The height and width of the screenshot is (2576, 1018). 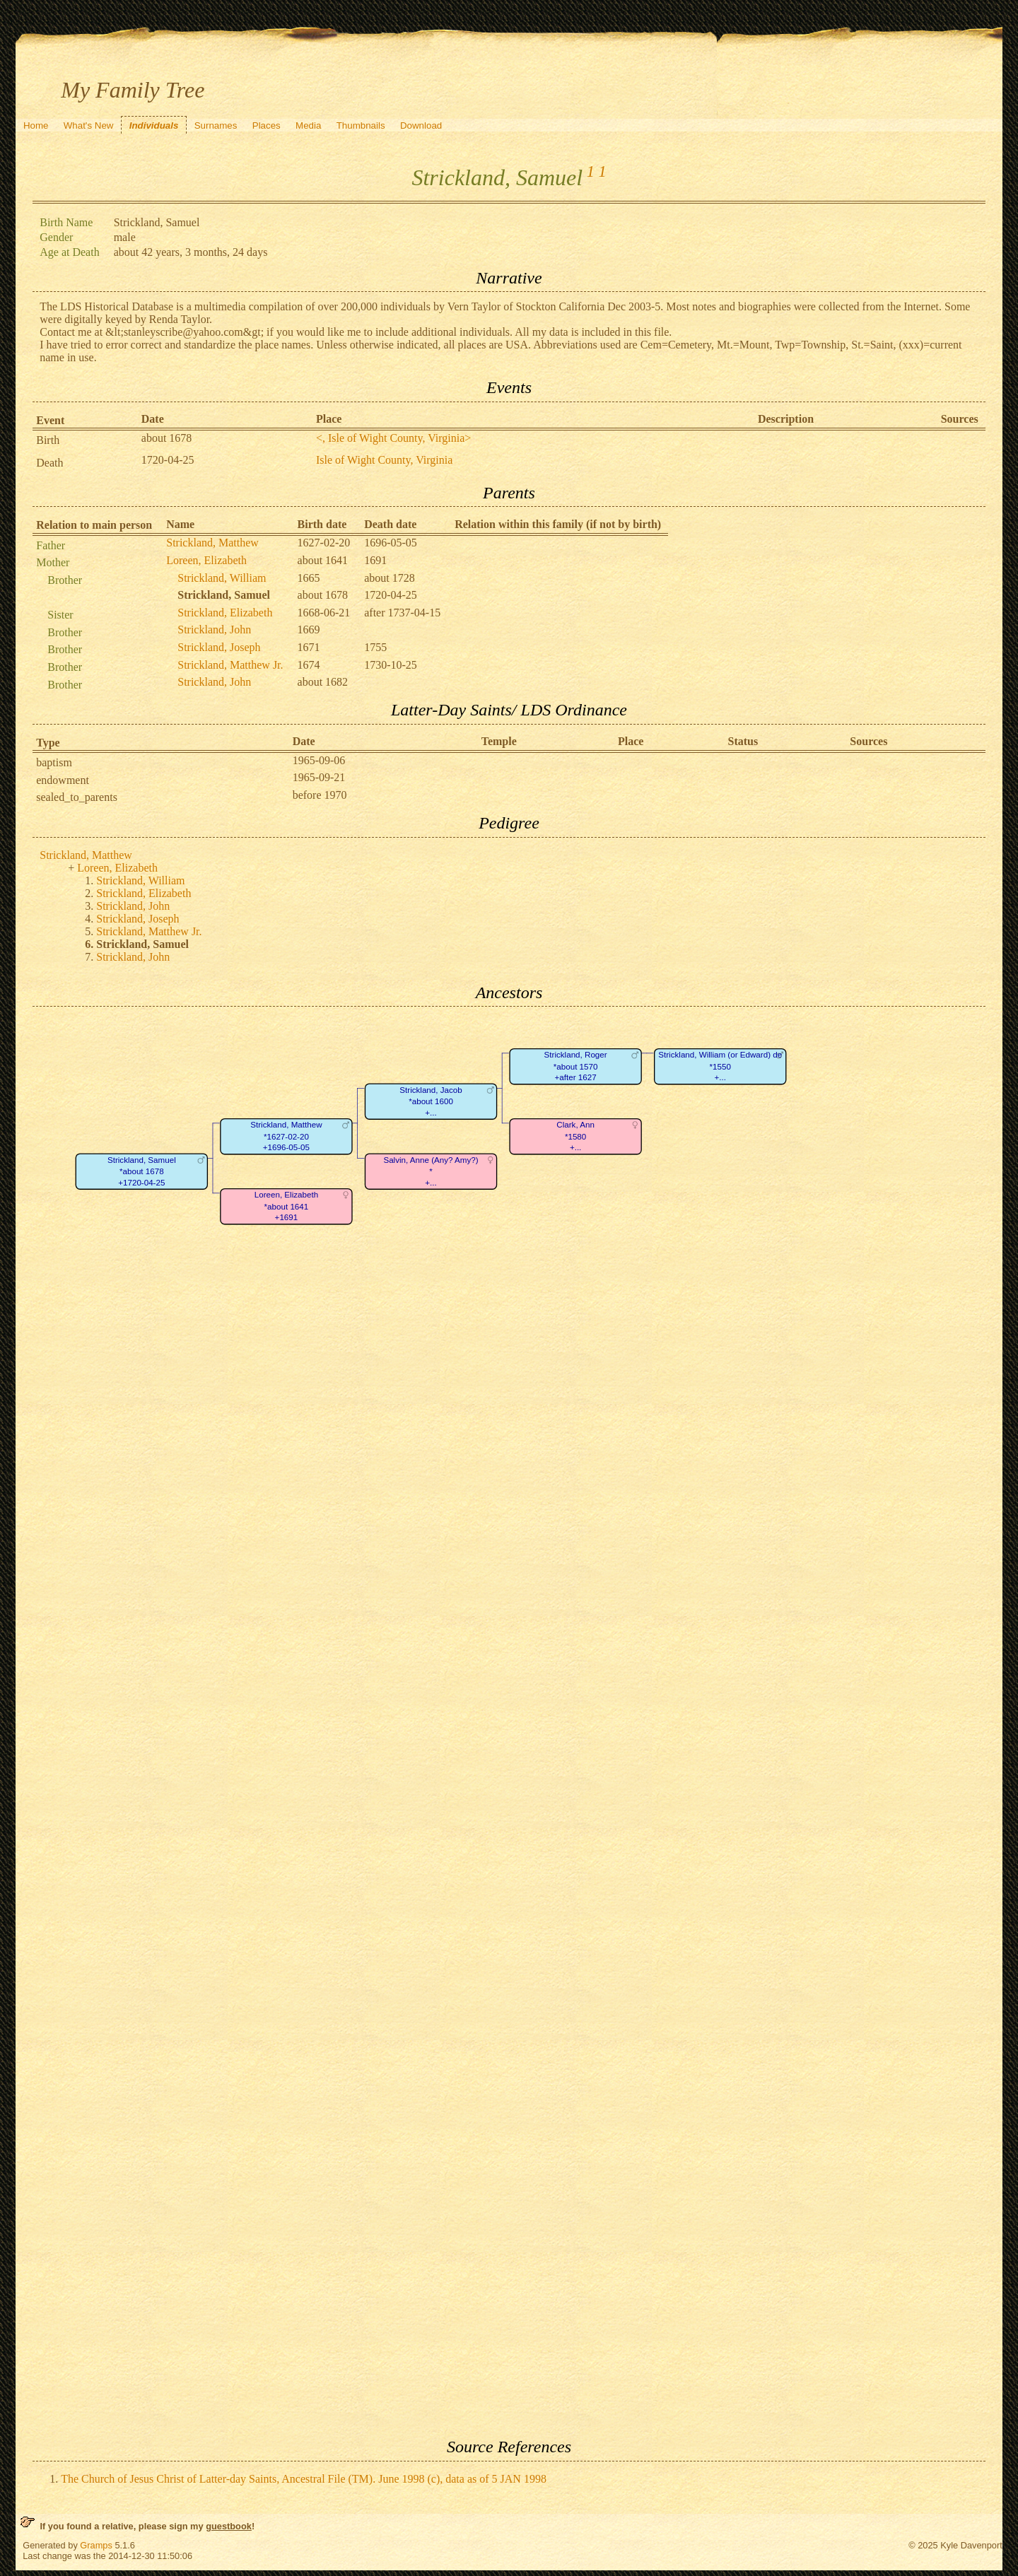 I want to click on Places, so click(x=266, y=125).